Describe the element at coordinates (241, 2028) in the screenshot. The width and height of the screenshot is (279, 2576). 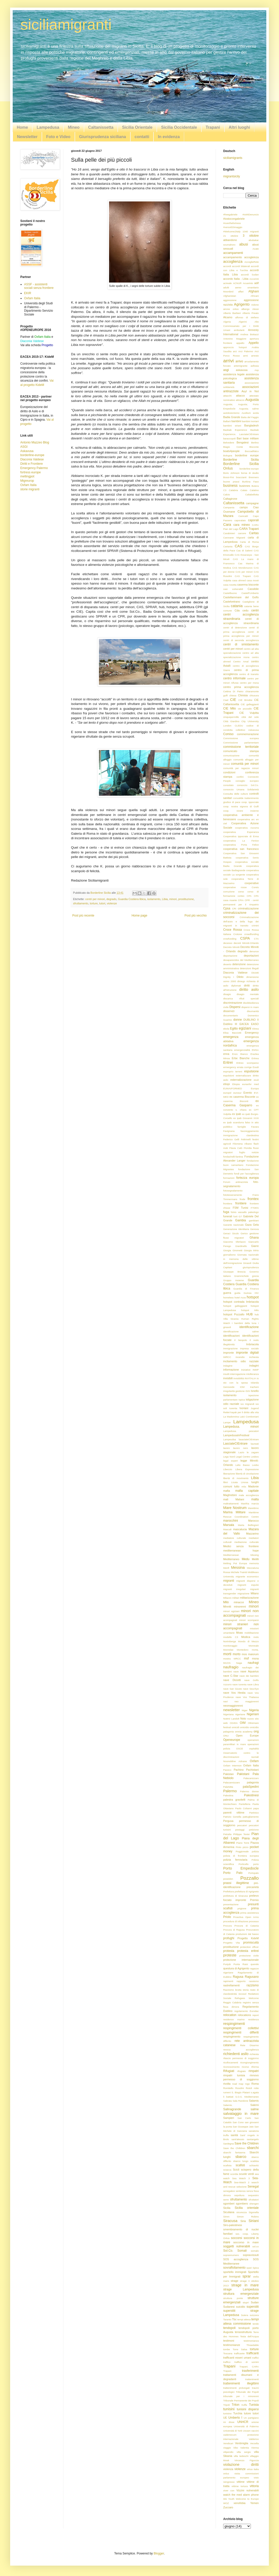
I see `respingimenti collettivi` at that location.